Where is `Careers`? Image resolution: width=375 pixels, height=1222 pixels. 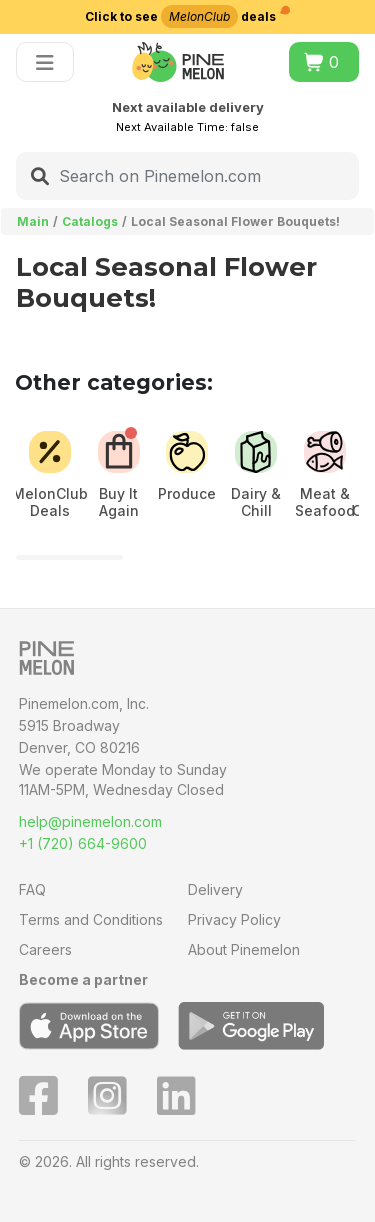
Careers is located at coordinates (45, 949).